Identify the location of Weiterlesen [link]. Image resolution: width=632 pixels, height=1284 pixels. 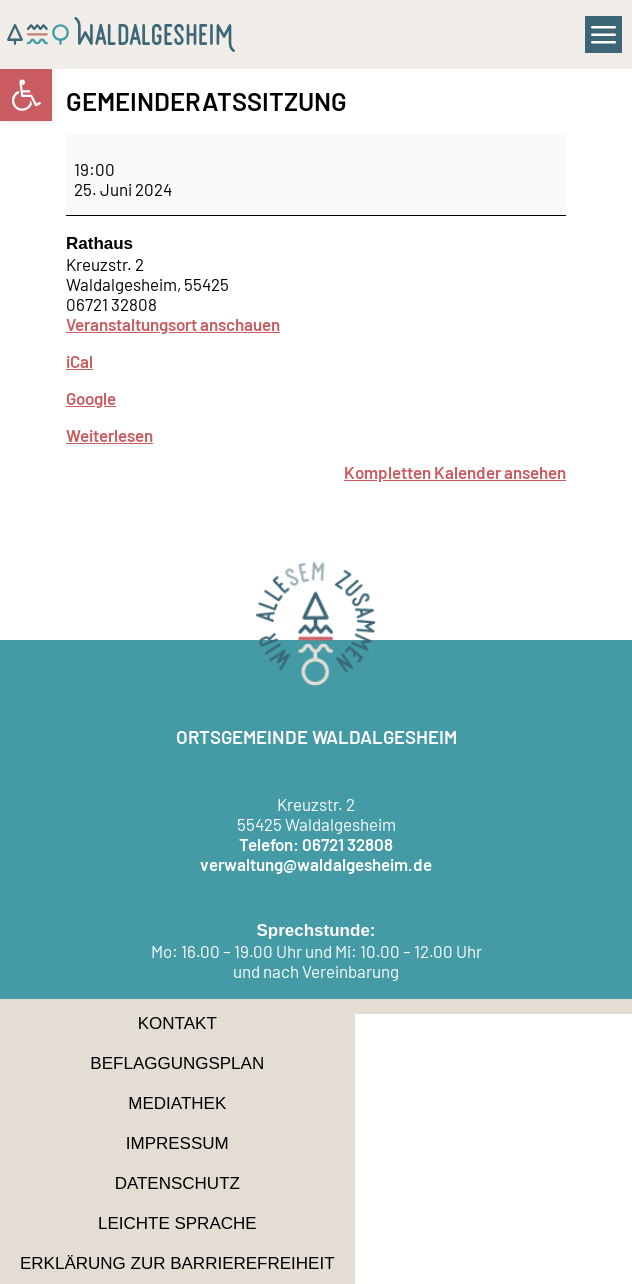
(109, 435).